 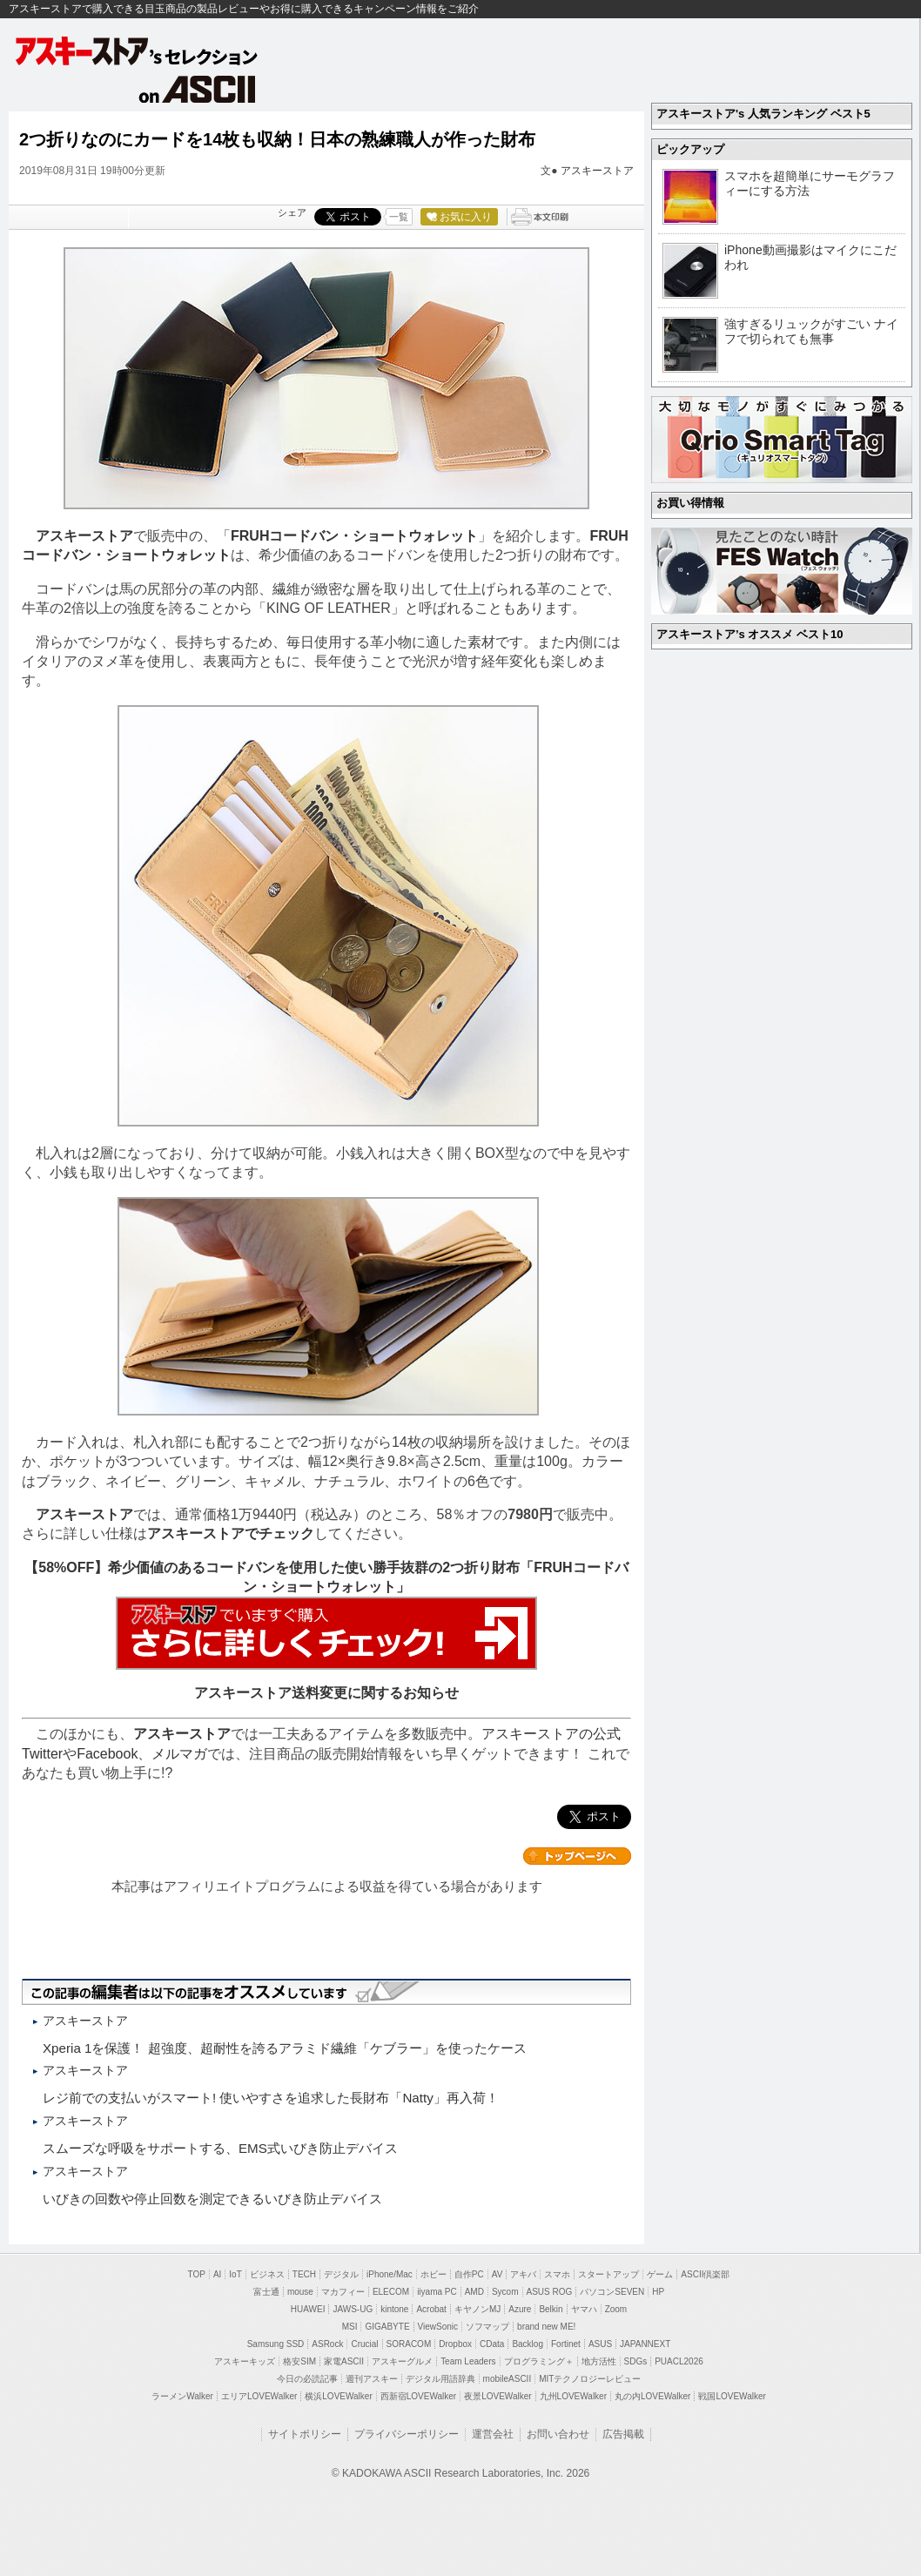 I want to click on マカフィー, so click(x=343, y=2292).